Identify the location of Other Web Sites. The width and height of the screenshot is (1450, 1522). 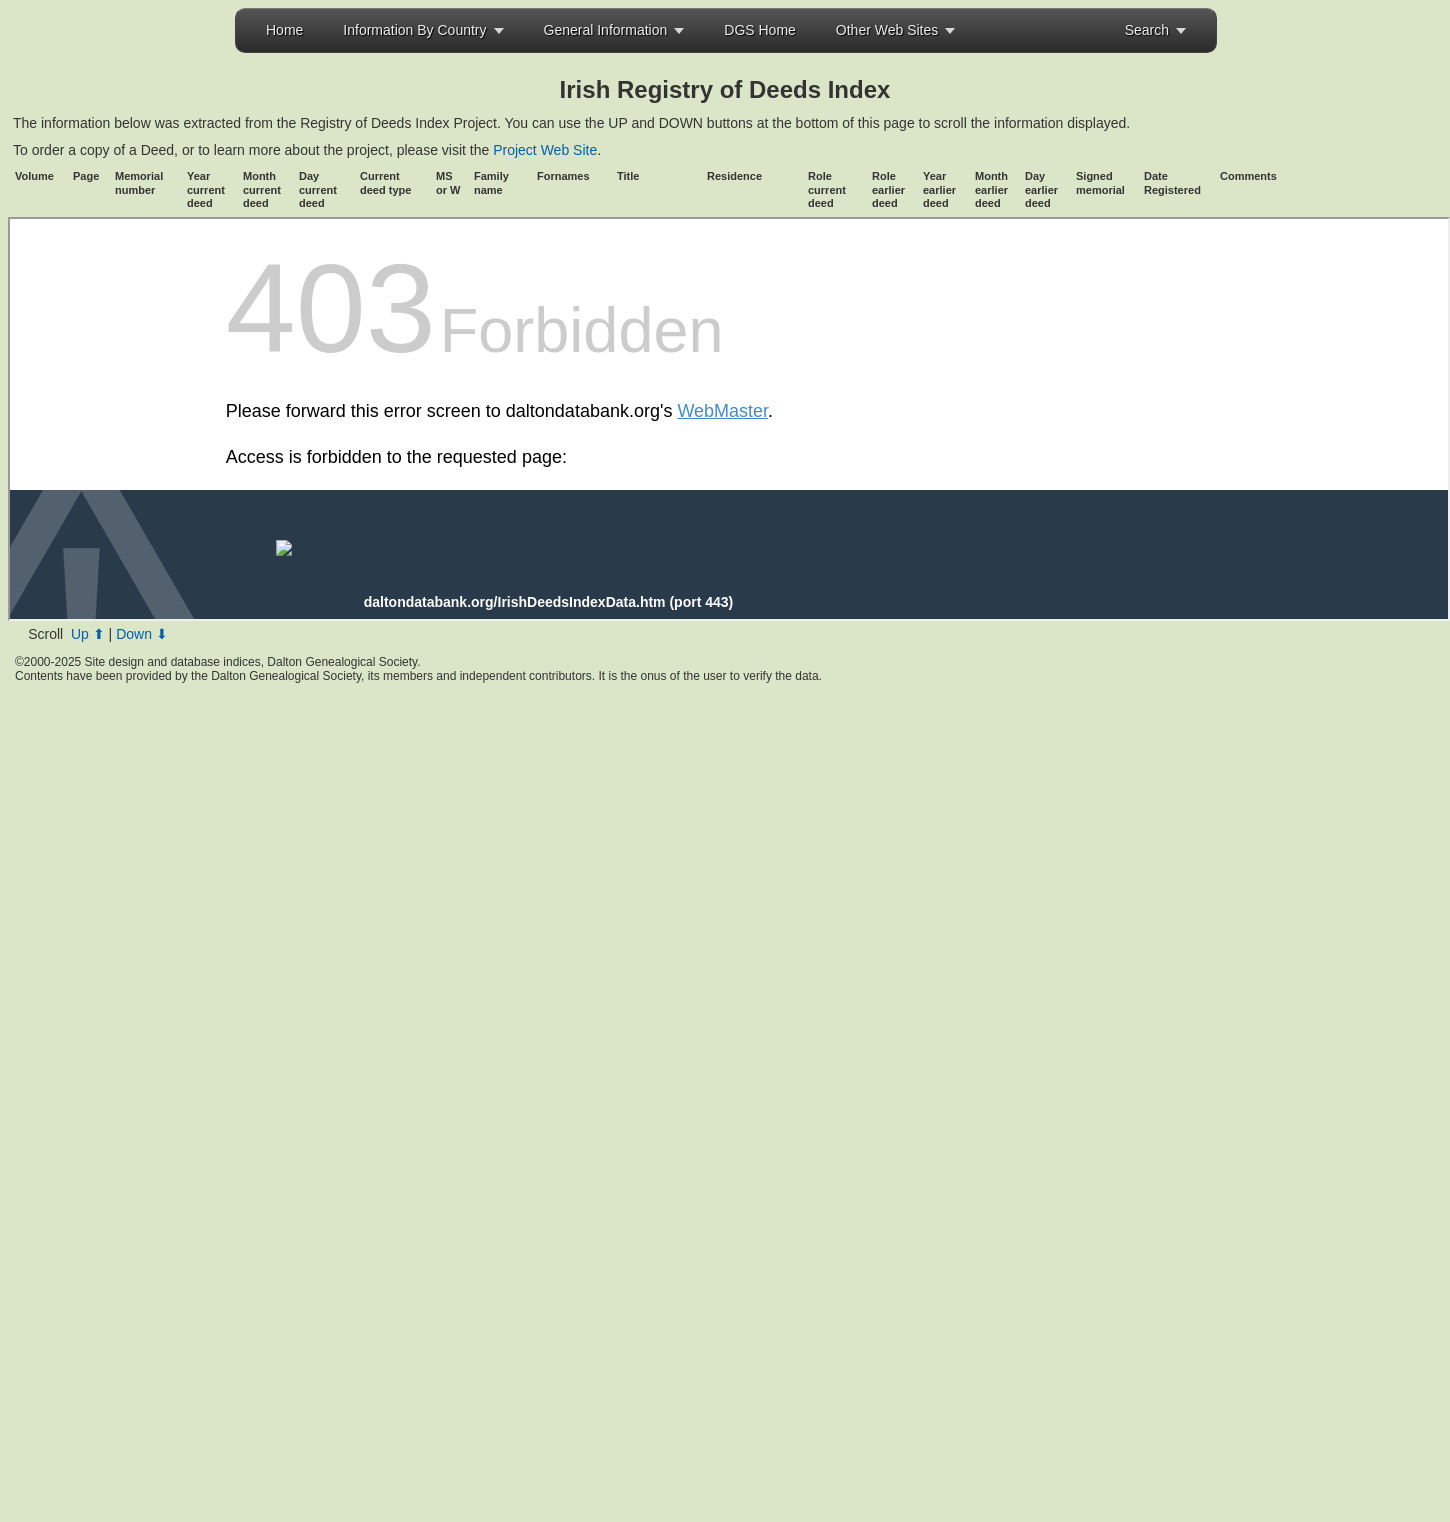
(887, 30).